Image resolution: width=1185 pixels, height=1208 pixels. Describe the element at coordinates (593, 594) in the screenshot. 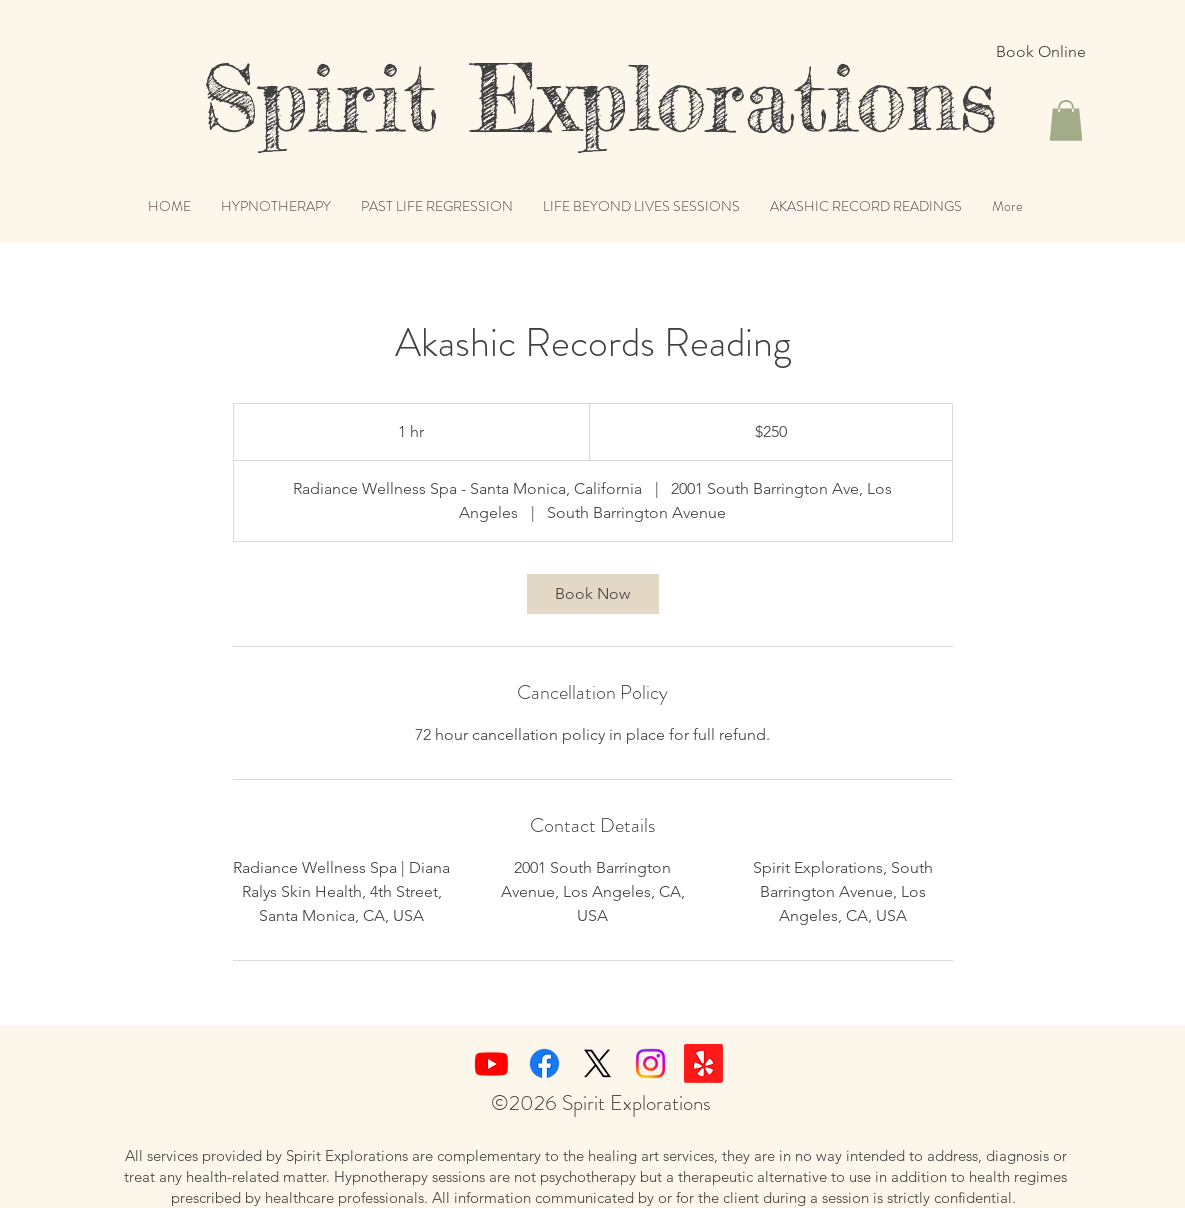

I see `[link]` at that location.